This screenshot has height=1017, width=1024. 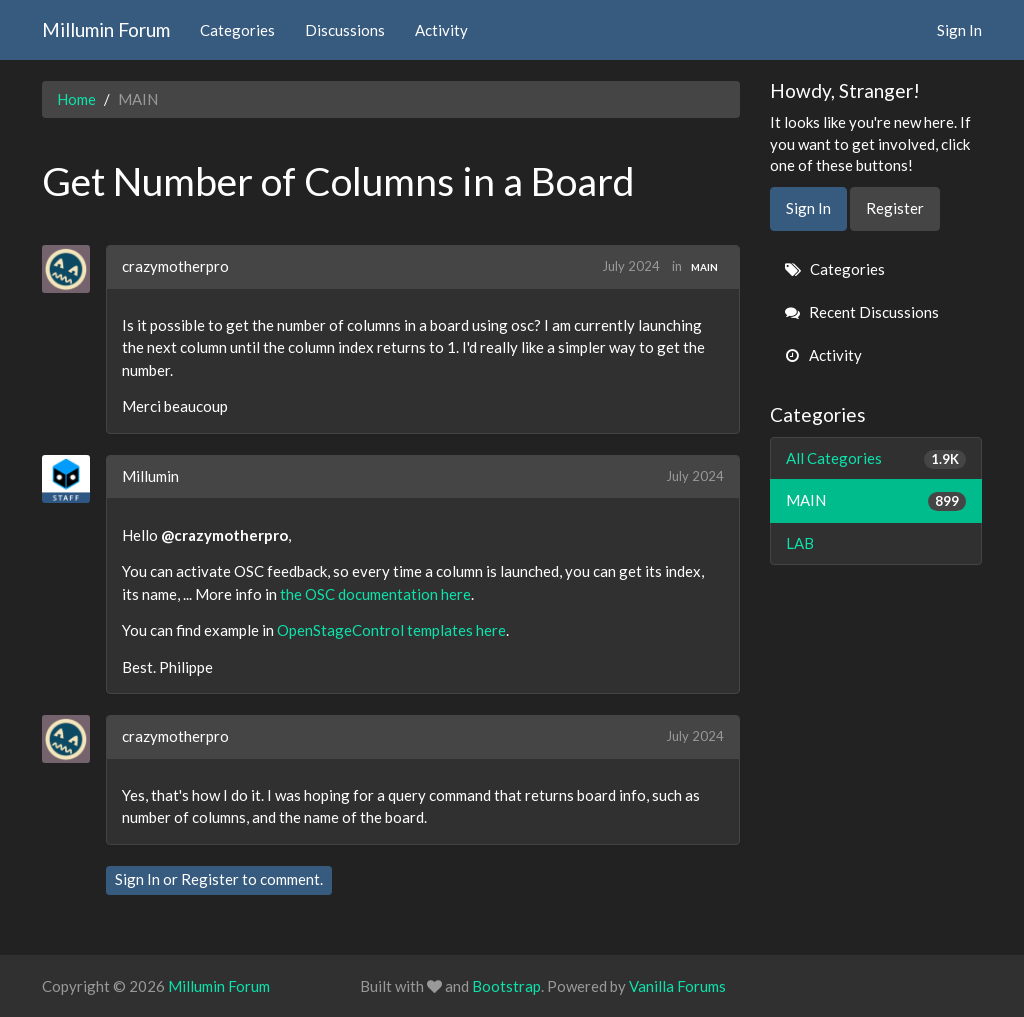 I want to click on @crazymotherpro, so click(x=224, y=535).